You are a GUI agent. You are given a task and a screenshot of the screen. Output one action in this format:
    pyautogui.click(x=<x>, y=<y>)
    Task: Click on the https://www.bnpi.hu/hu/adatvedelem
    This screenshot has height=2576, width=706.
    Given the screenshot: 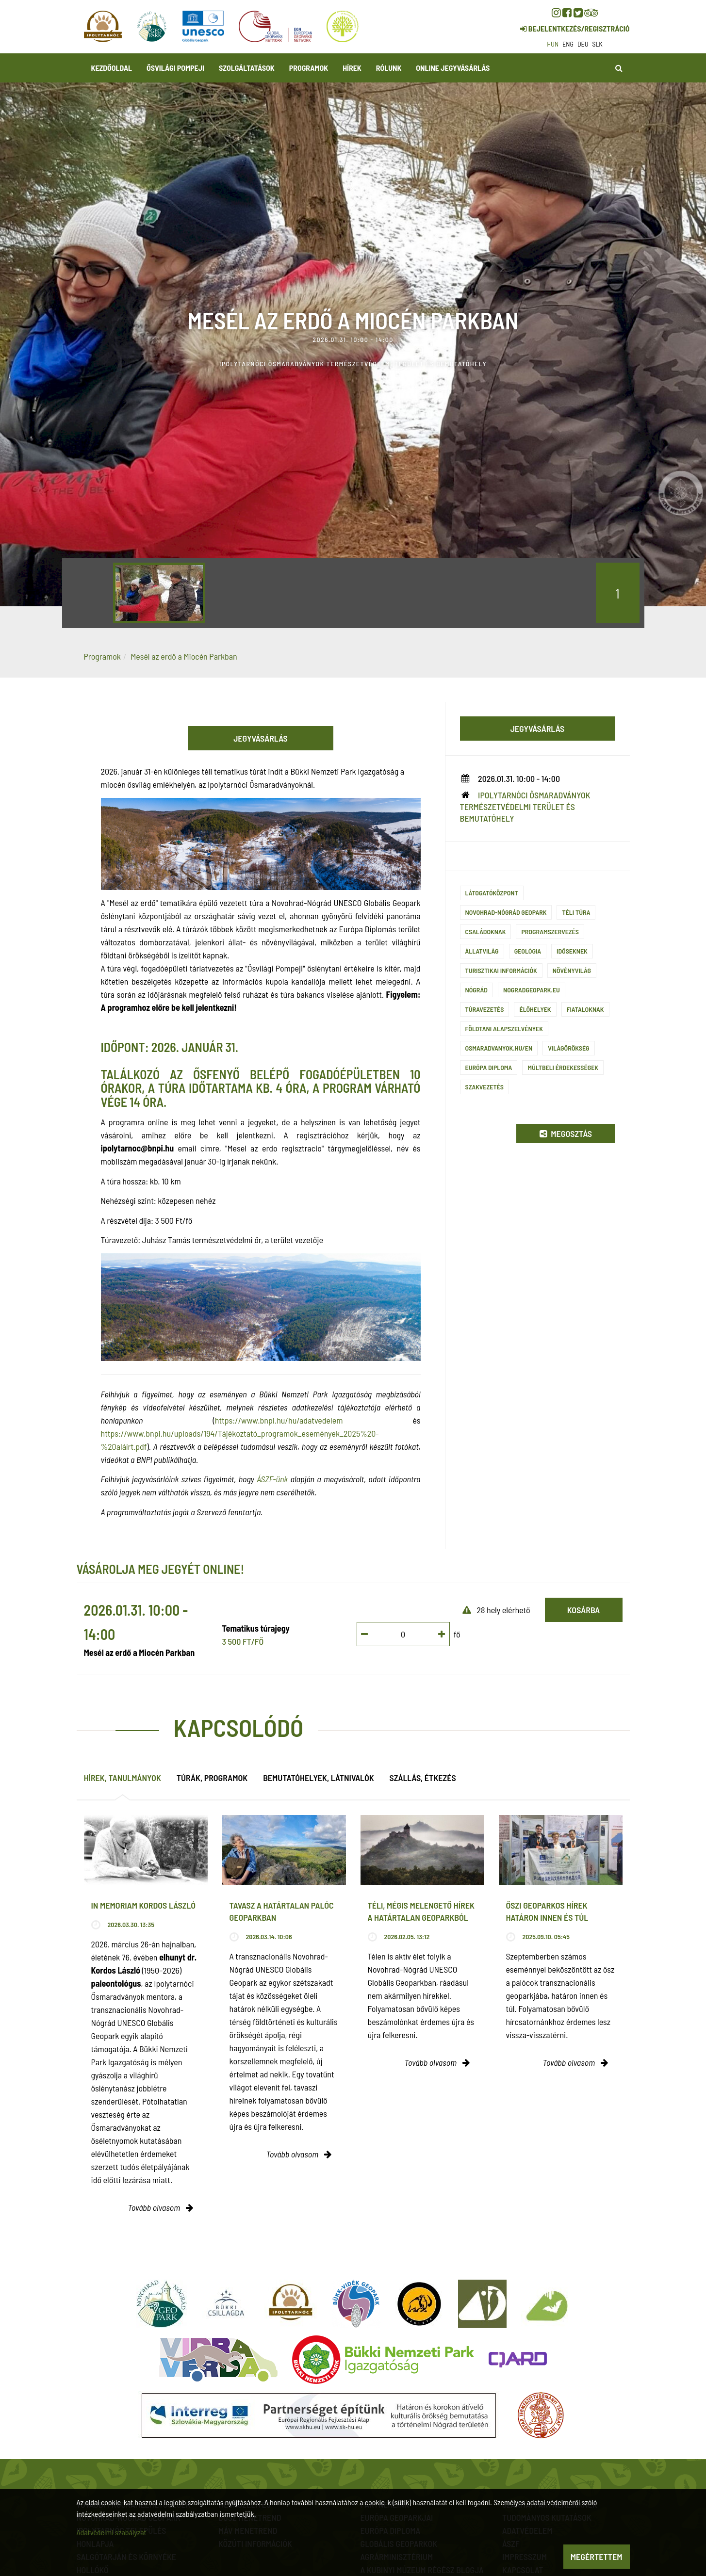 What is the action you would take?
    pyautogui.click(x=279, y=1420)
    